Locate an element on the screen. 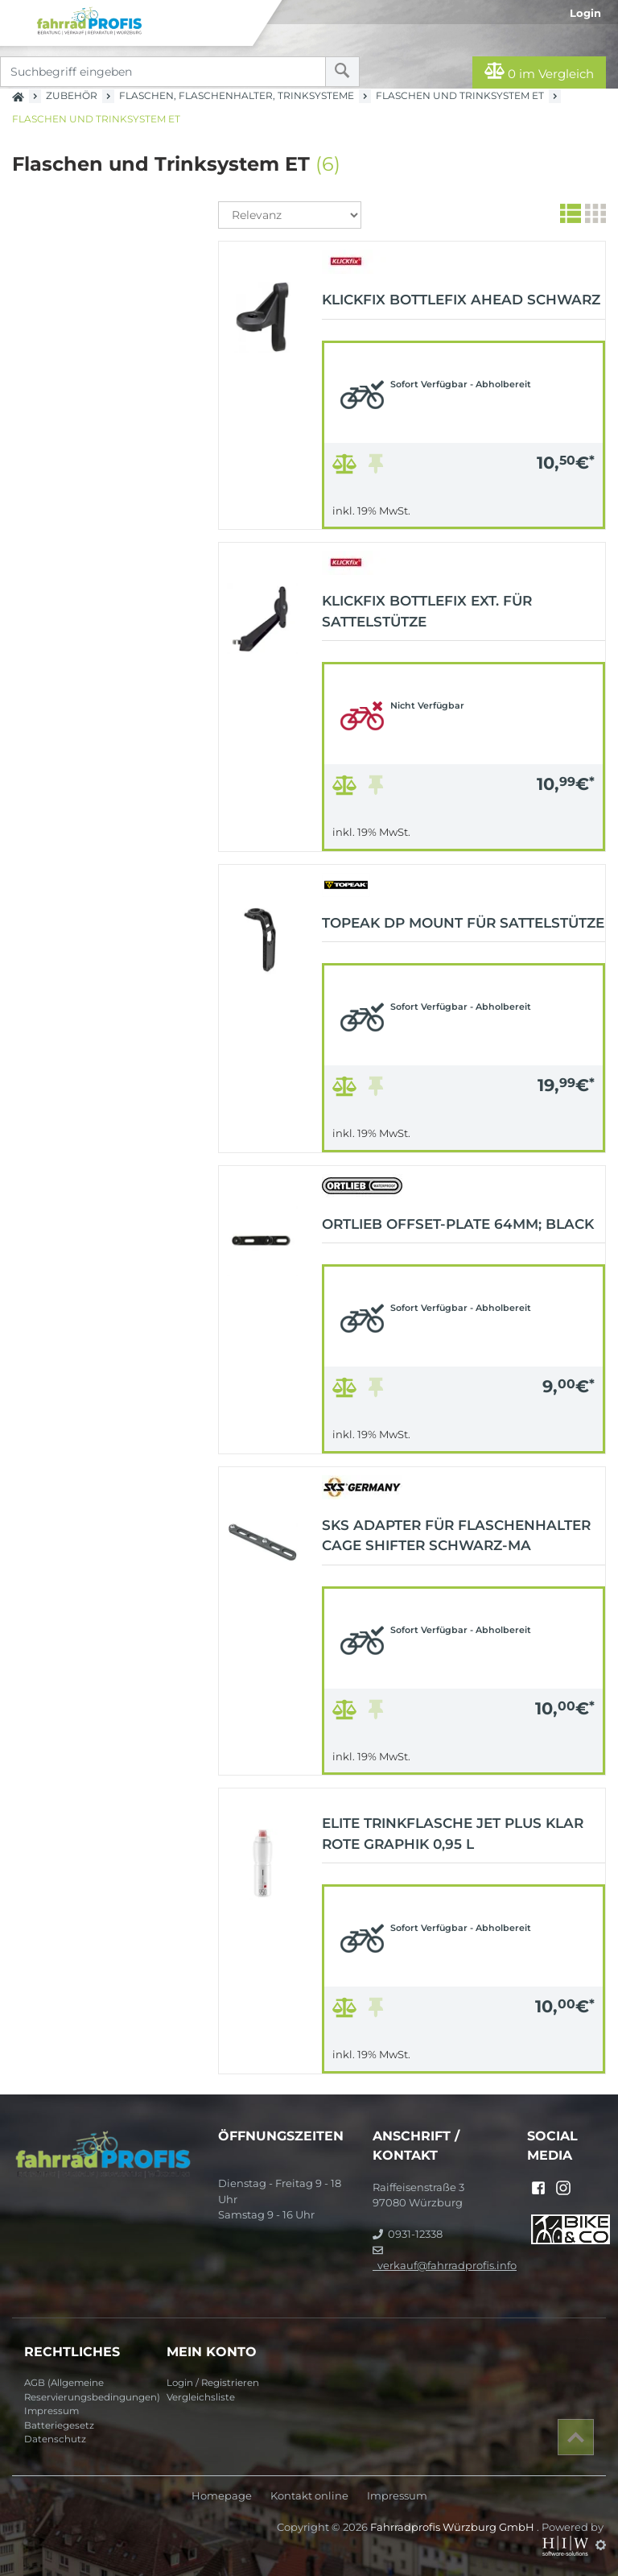 The height and width of the screenshot is (2576, 618). Datenschutz is located at coordinates (55, 2439).